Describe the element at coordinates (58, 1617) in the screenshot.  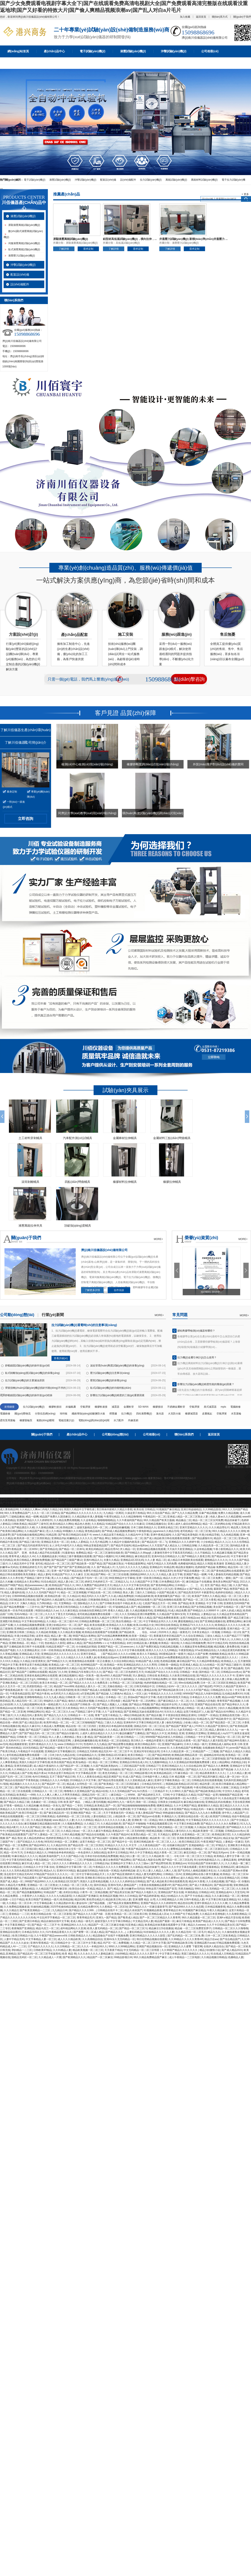
I see `国产麻豆精品久久一二` at that location.